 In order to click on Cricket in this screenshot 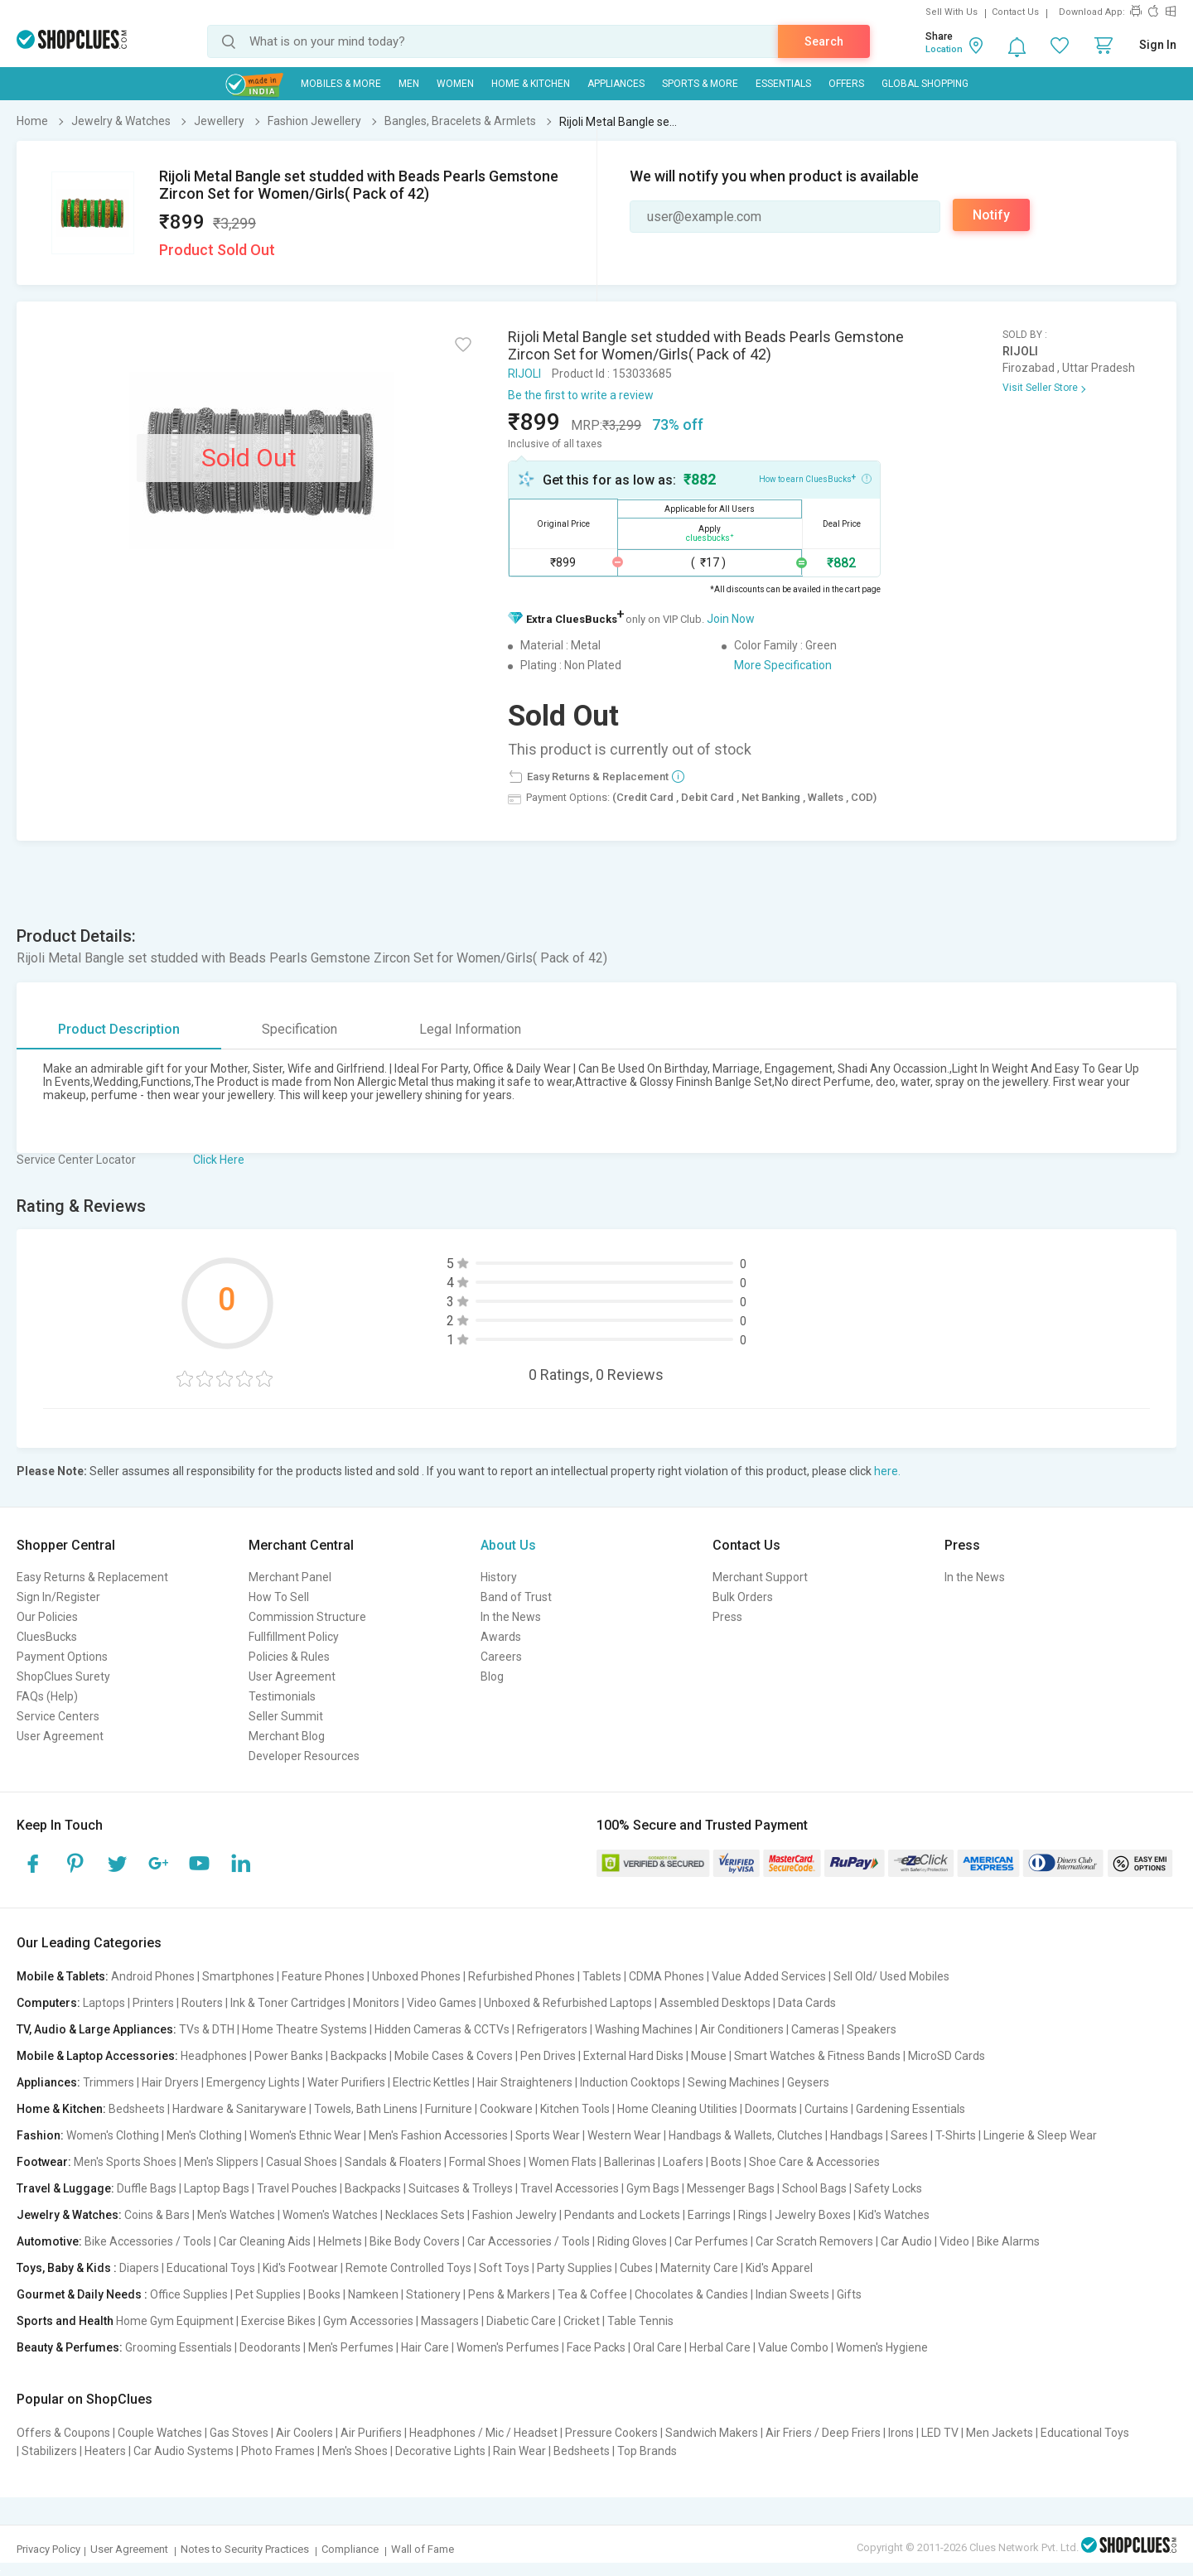, I will do `click(581, 2321)`.